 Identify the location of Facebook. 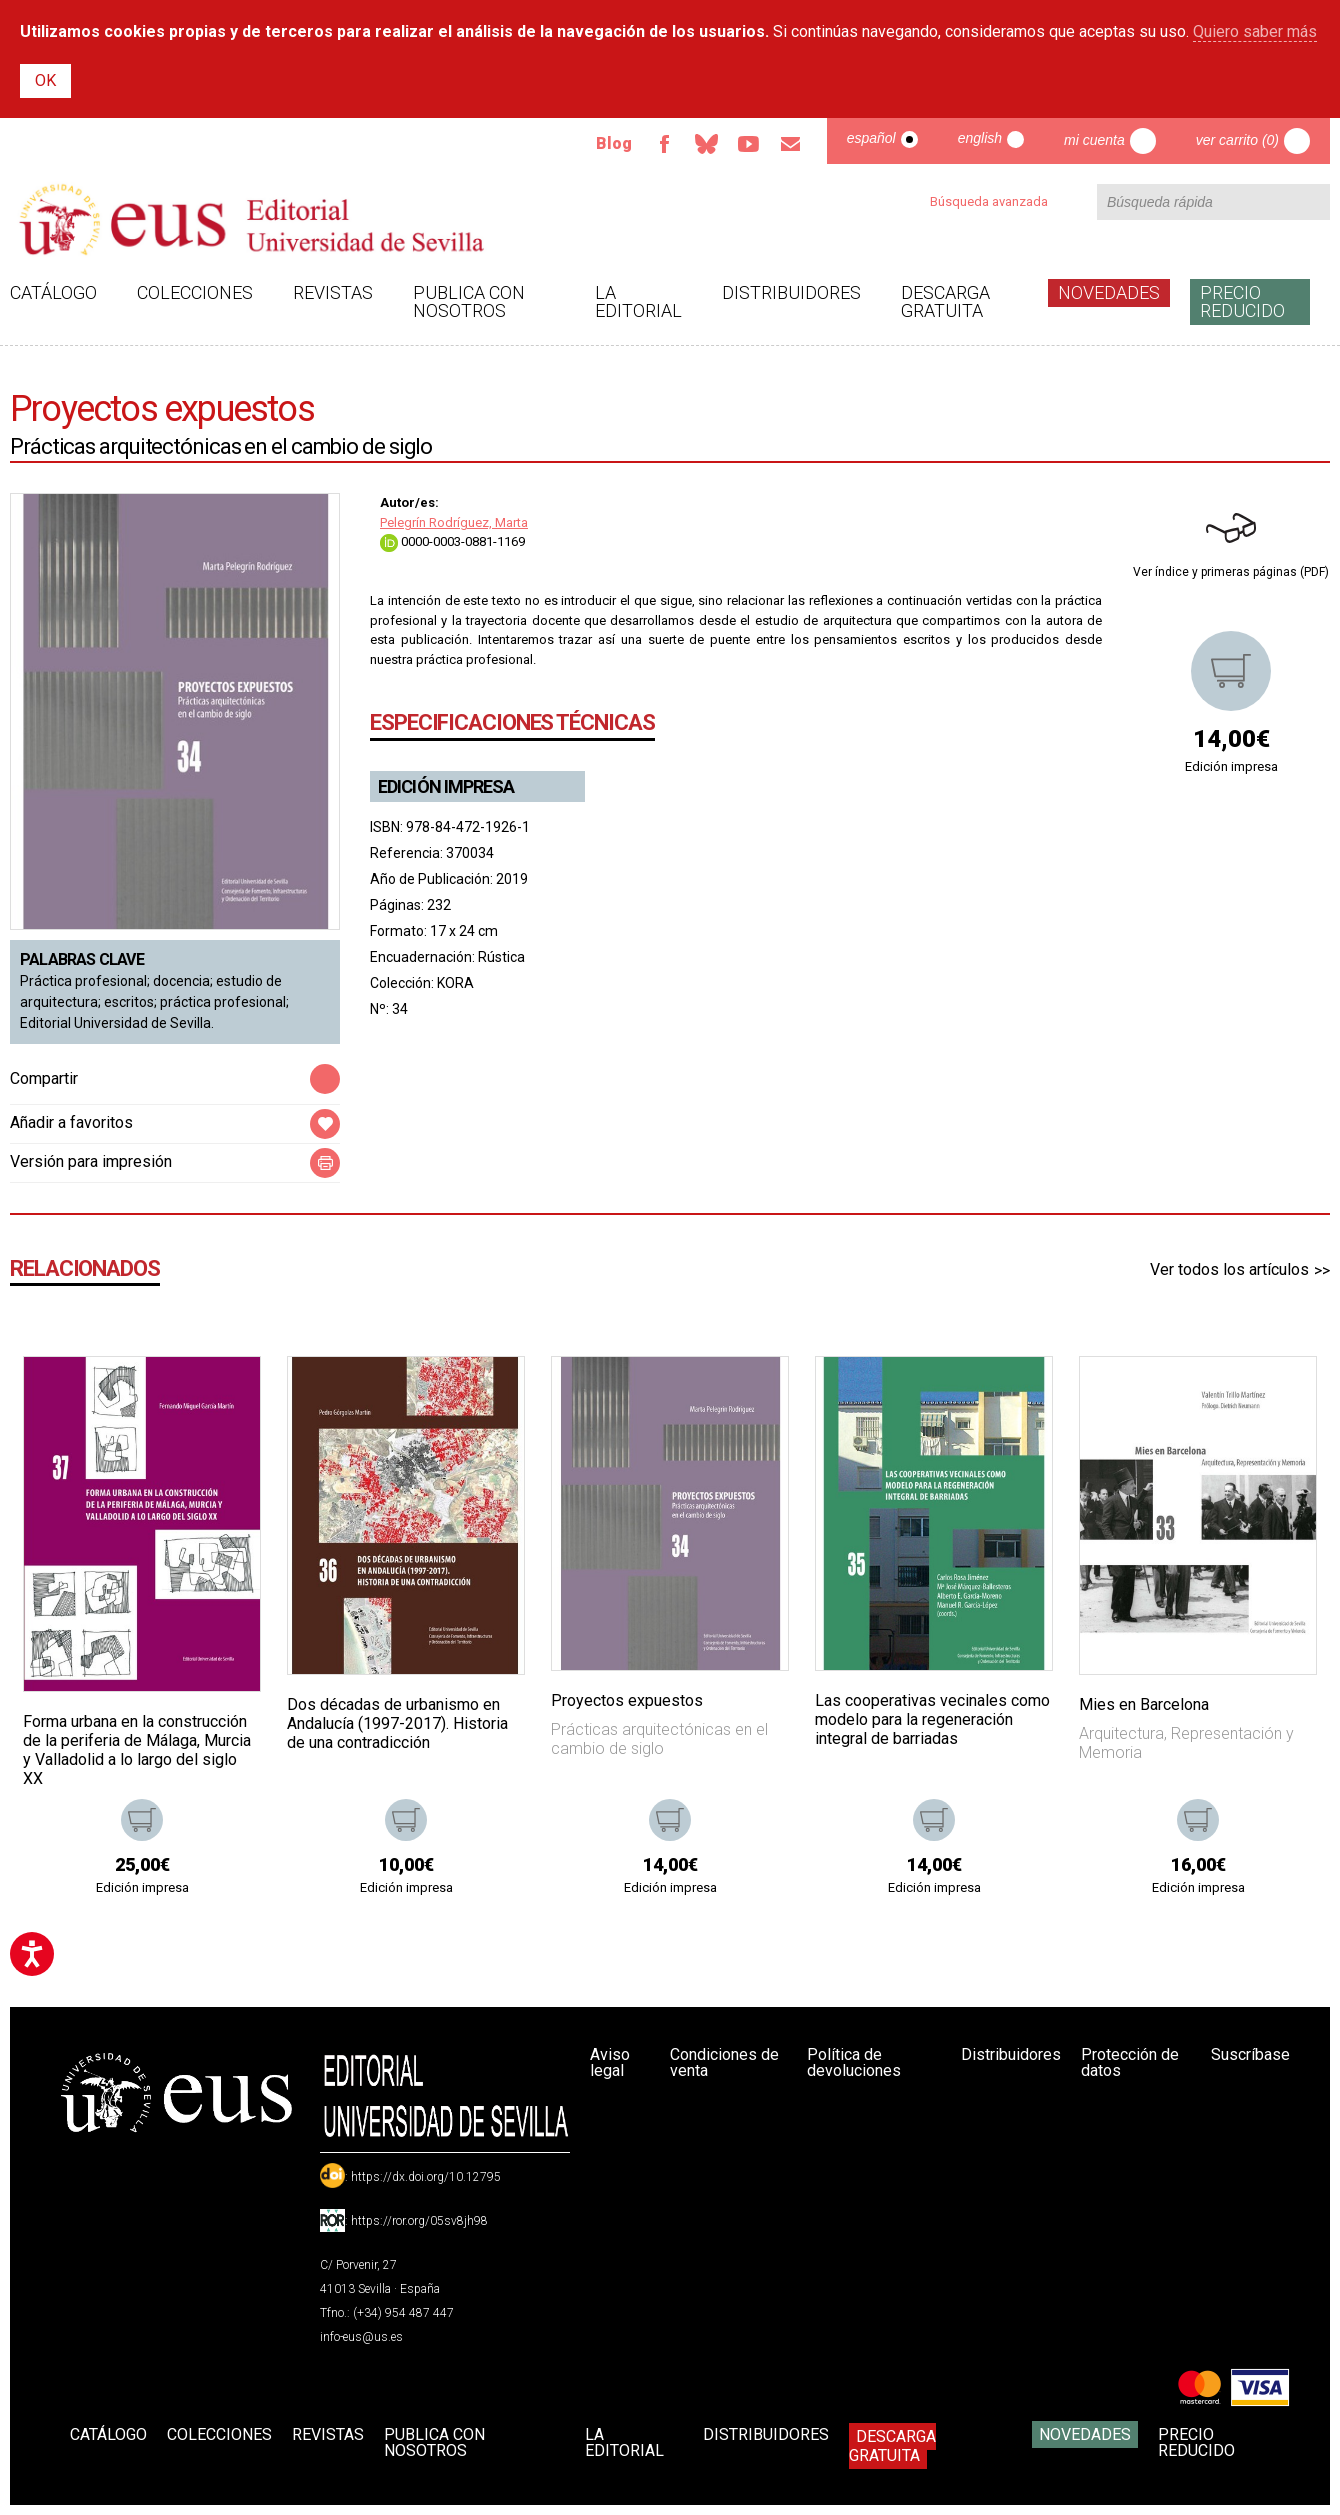
(665, 144).